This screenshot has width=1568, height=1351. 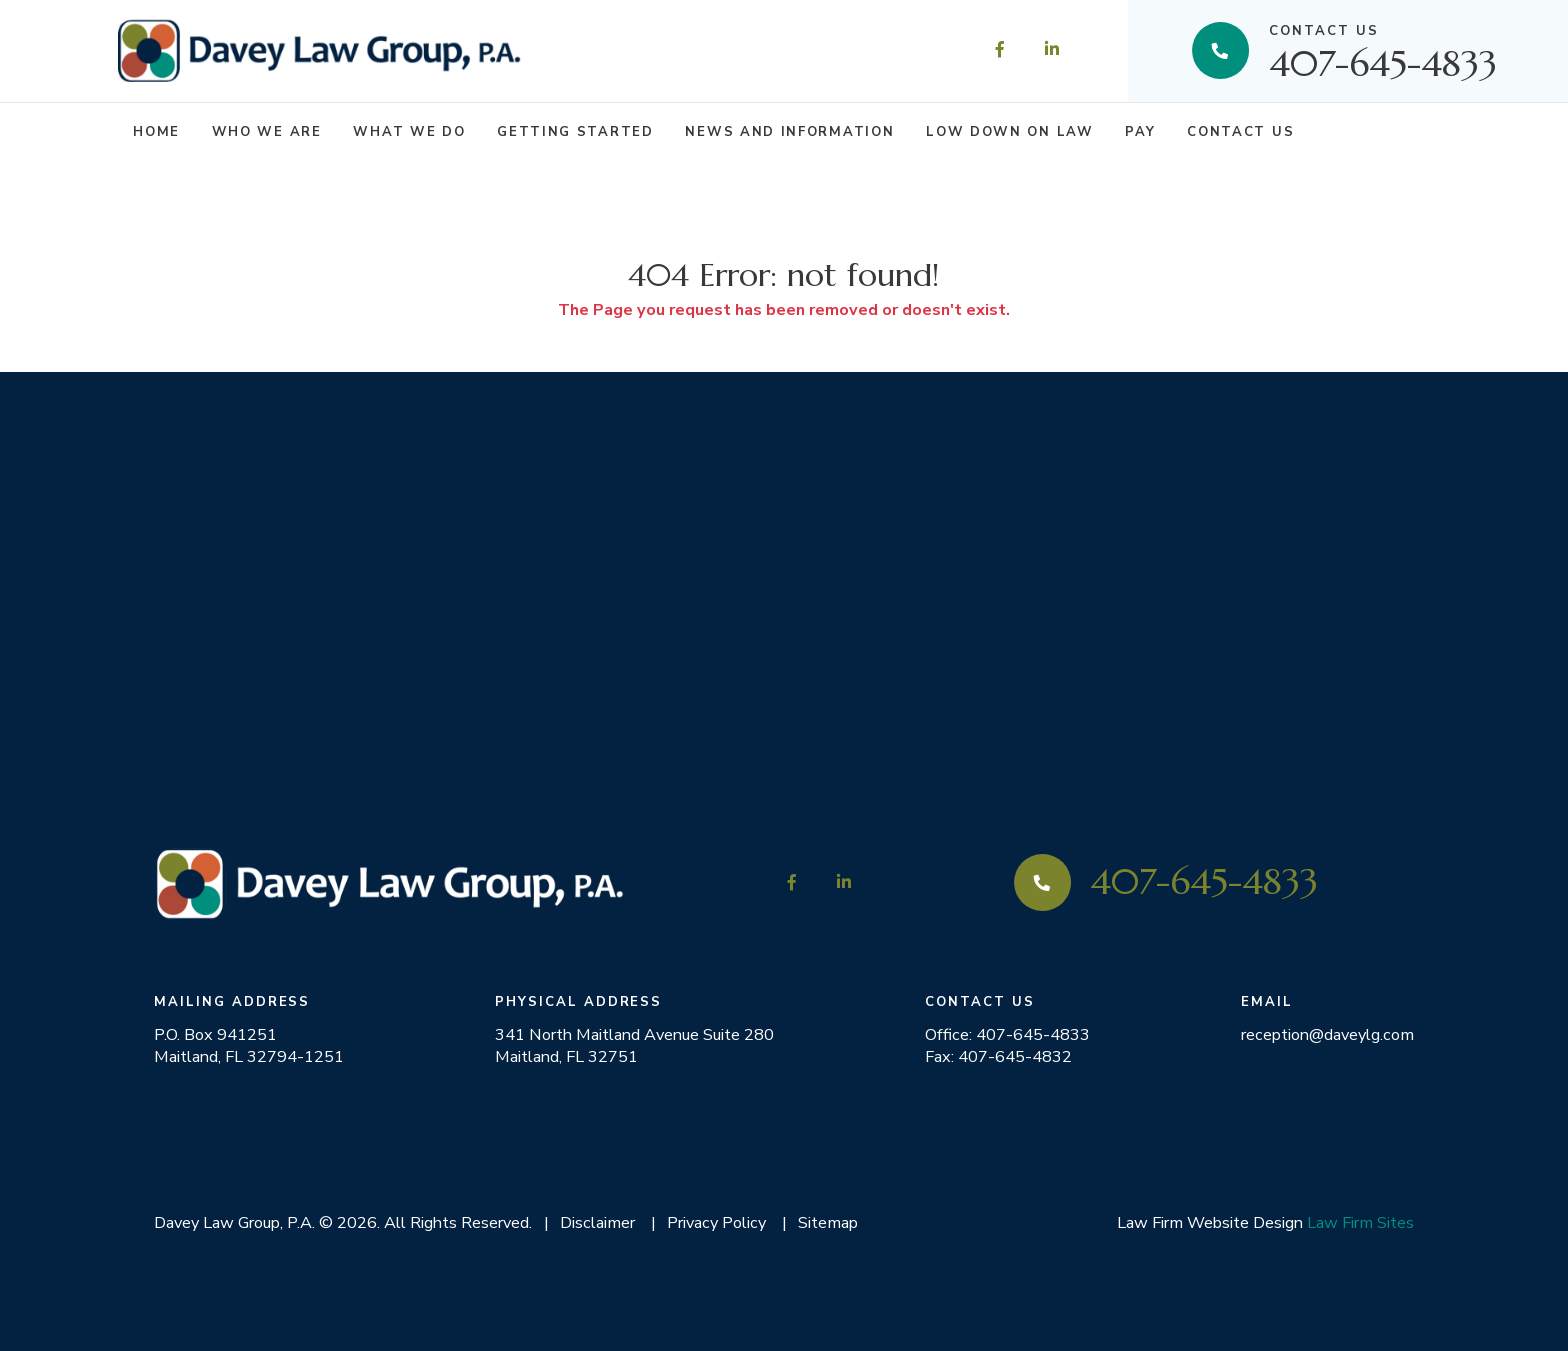 I want to click on Disclaimer, so click(x=597, y=1222).